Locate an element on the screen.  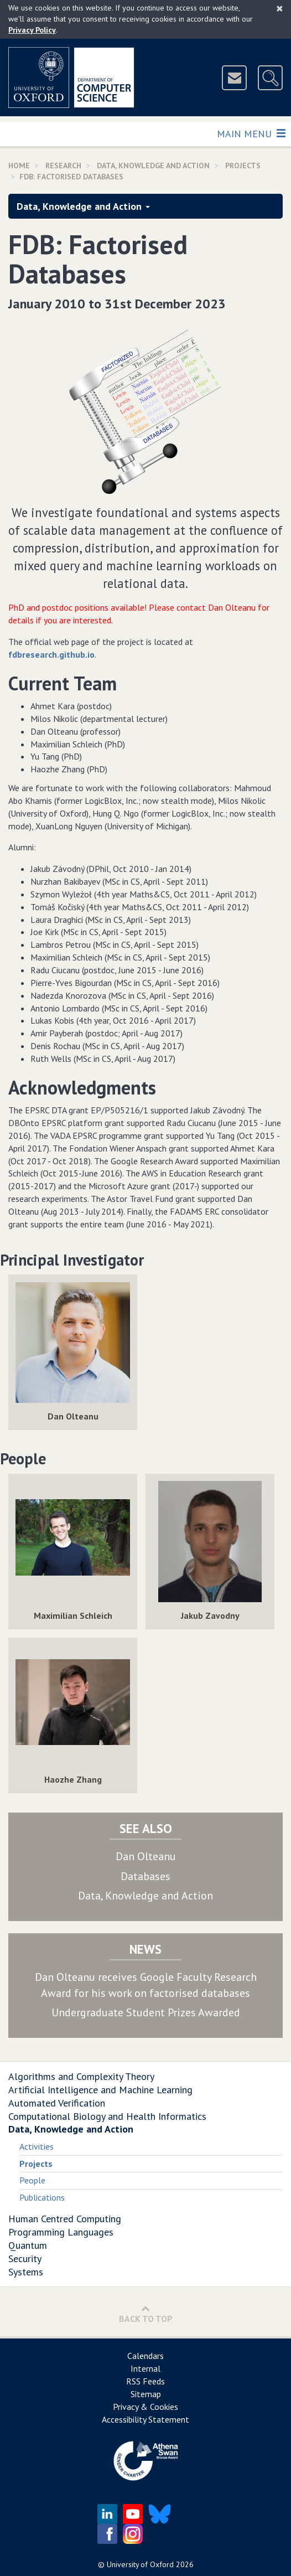
Accessibility Statement is located at coordinates (145, 2419).